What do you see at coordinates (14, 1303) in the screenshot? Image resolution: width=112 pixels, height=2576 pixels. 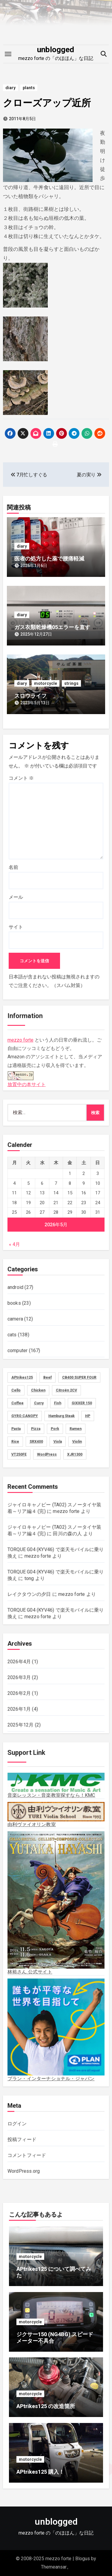 I see `books` at bounding box center [14, 1303].